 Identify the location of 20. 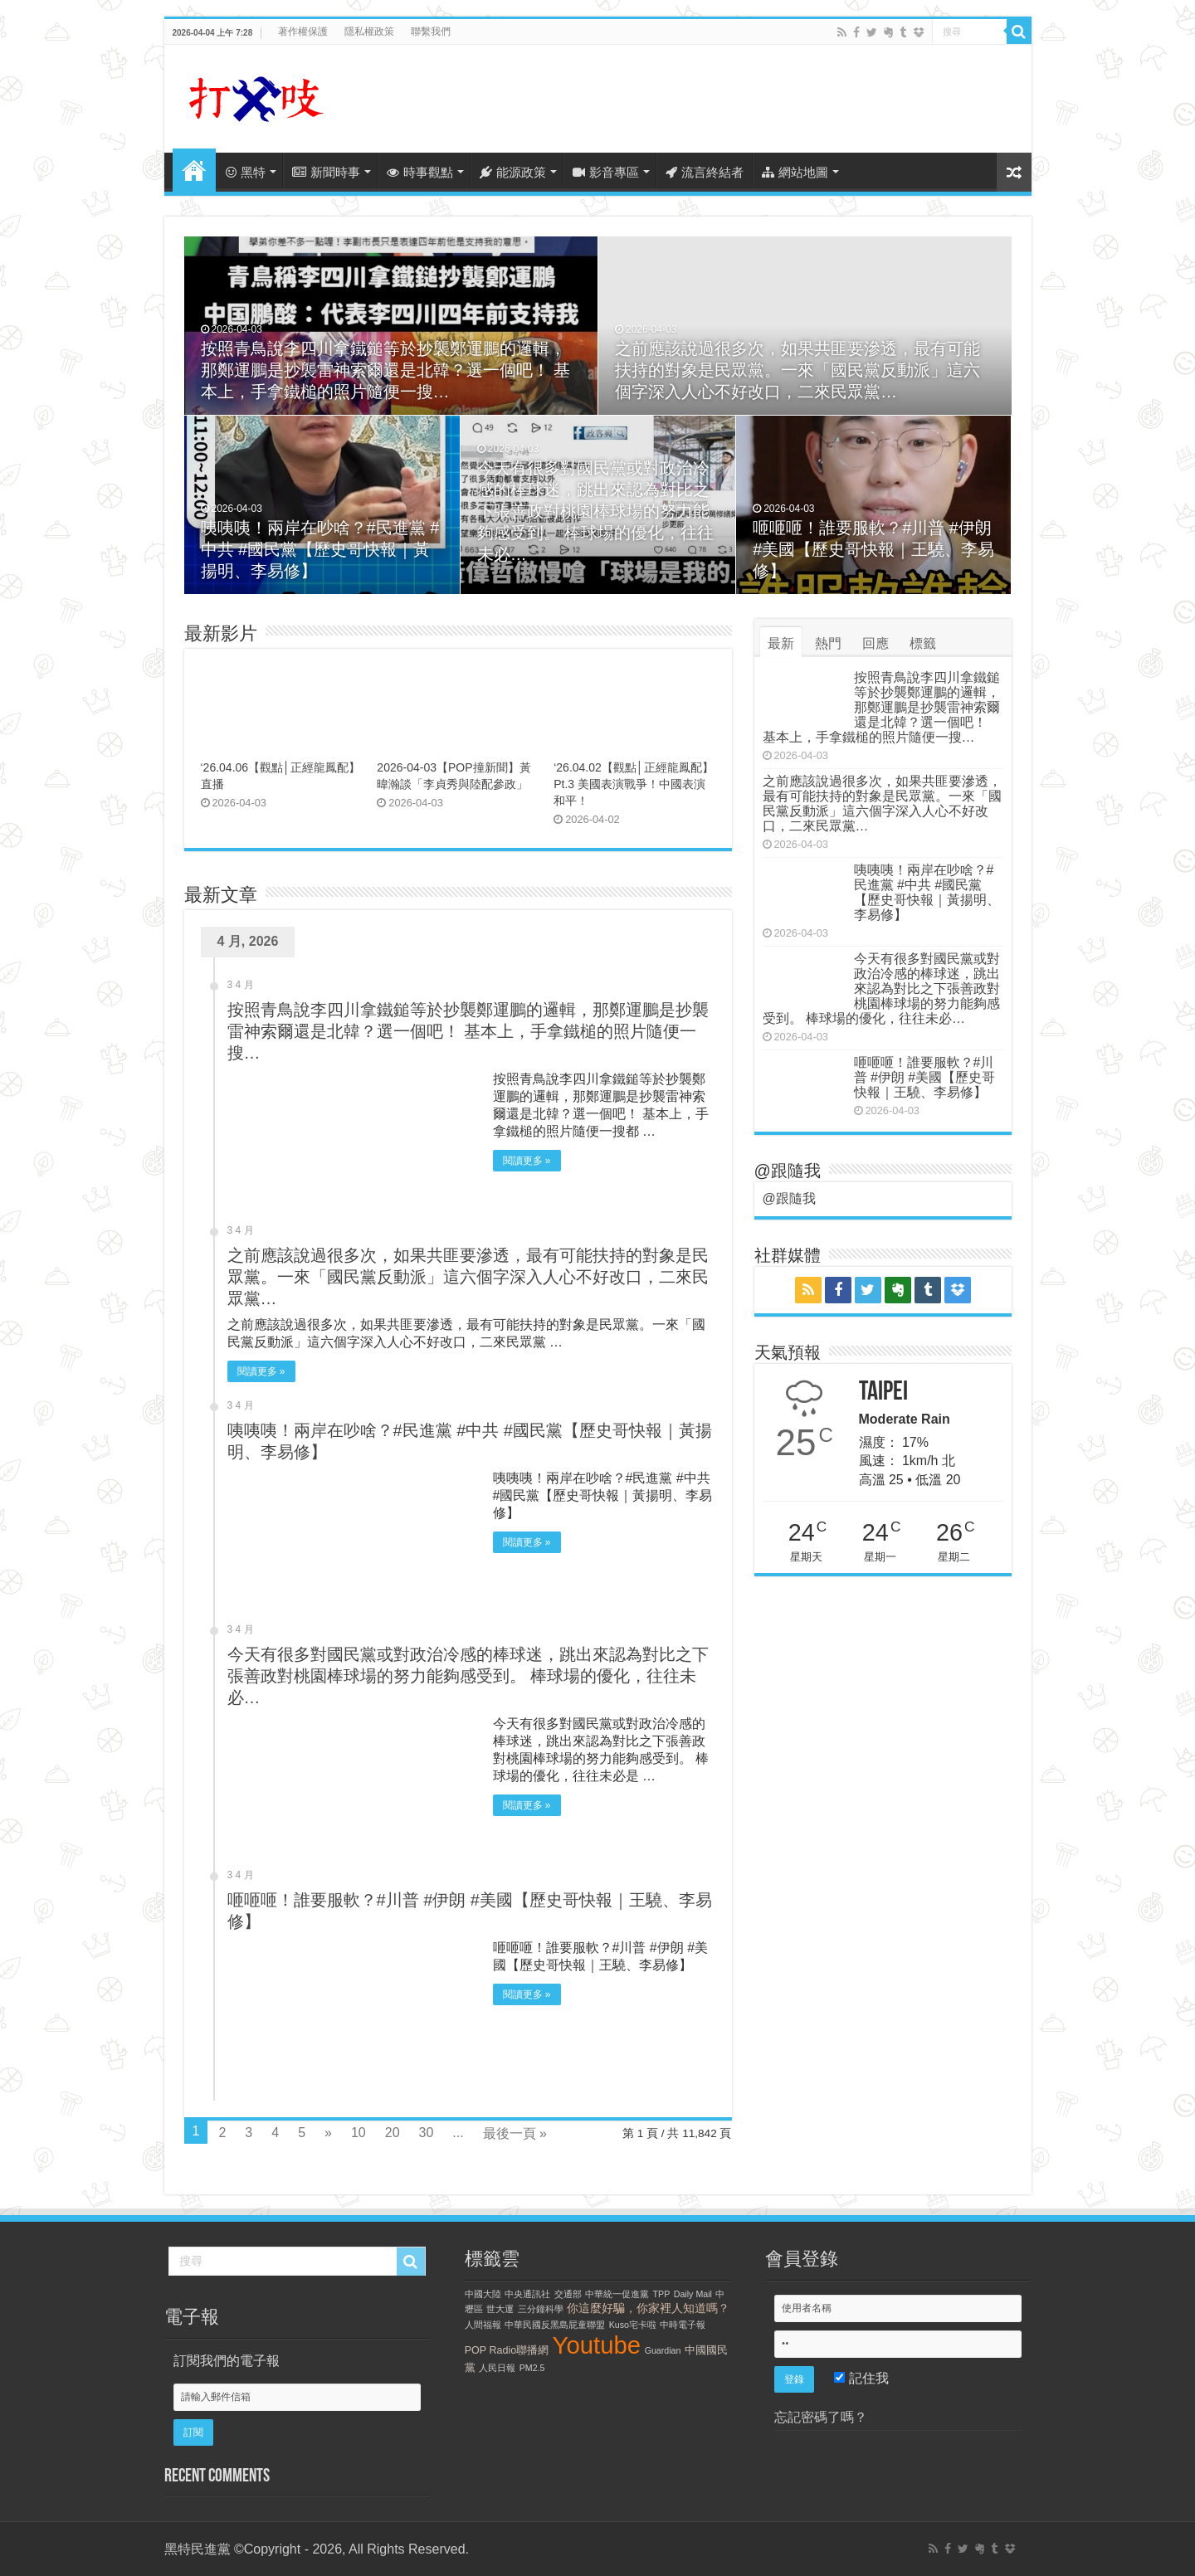
(392, 2133).